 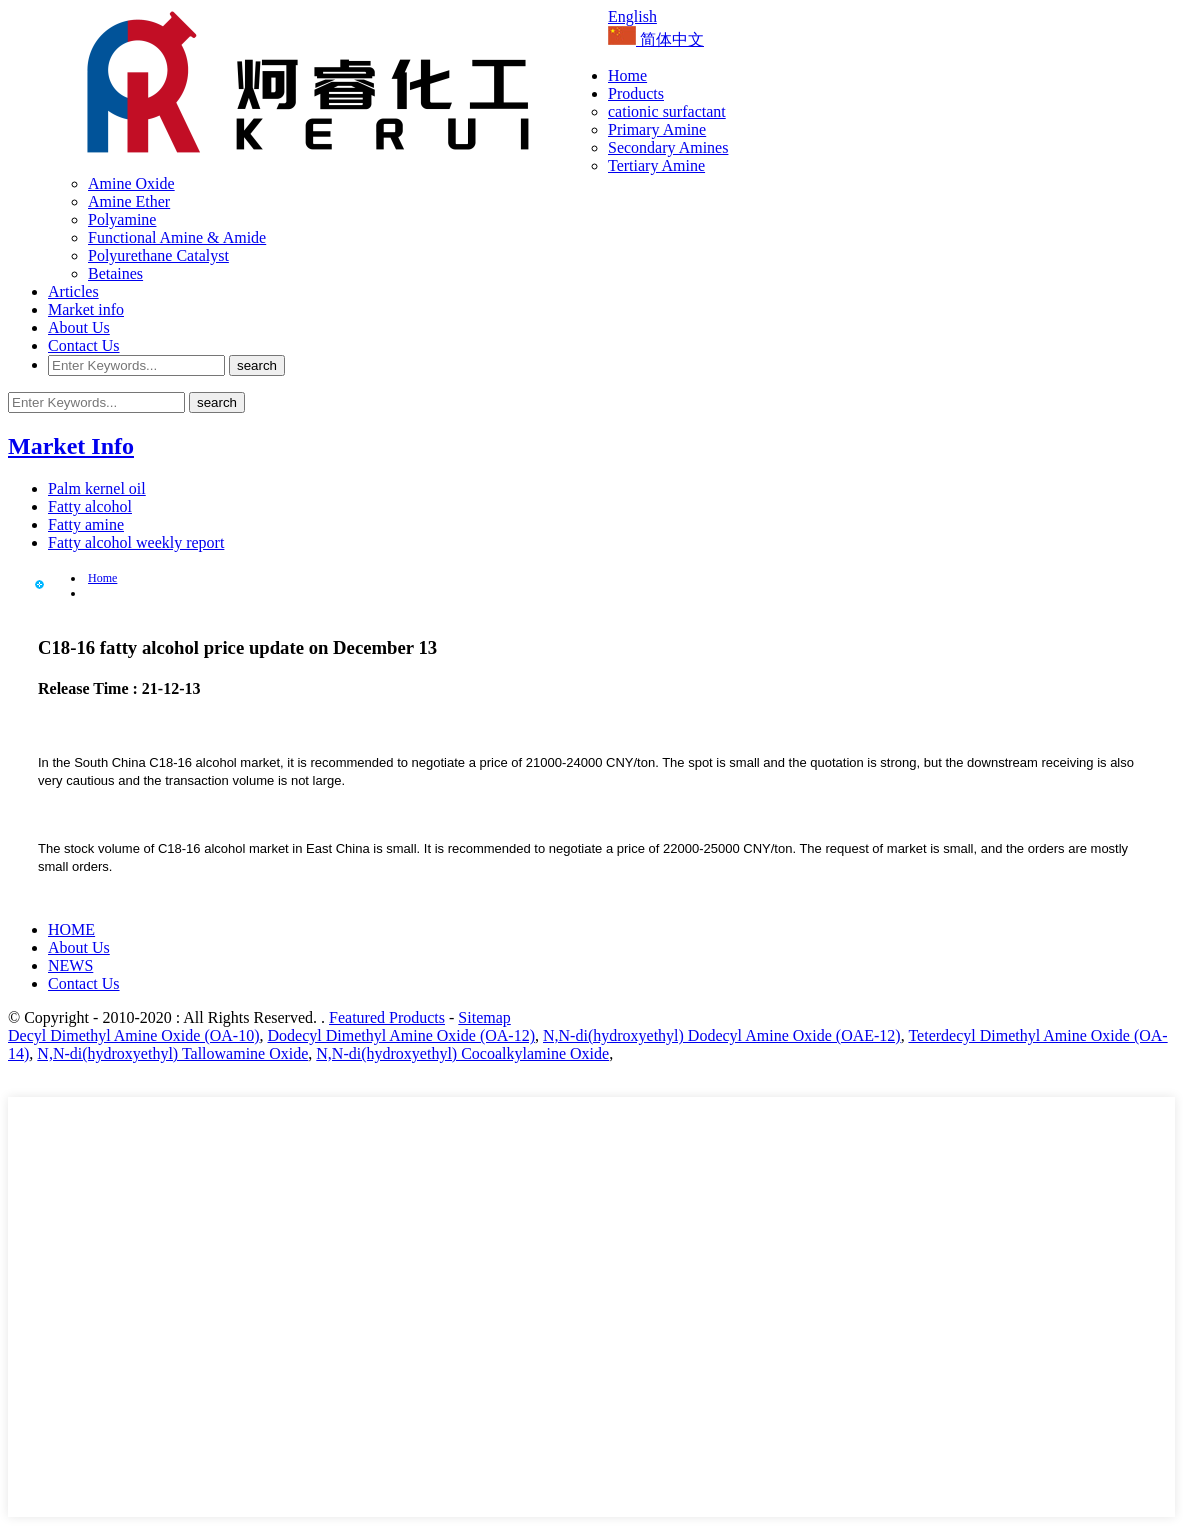 What do you see at coordinates (86, 524) in the screenshot?
I see `Fatty amine` at bounding box center [86, 524].